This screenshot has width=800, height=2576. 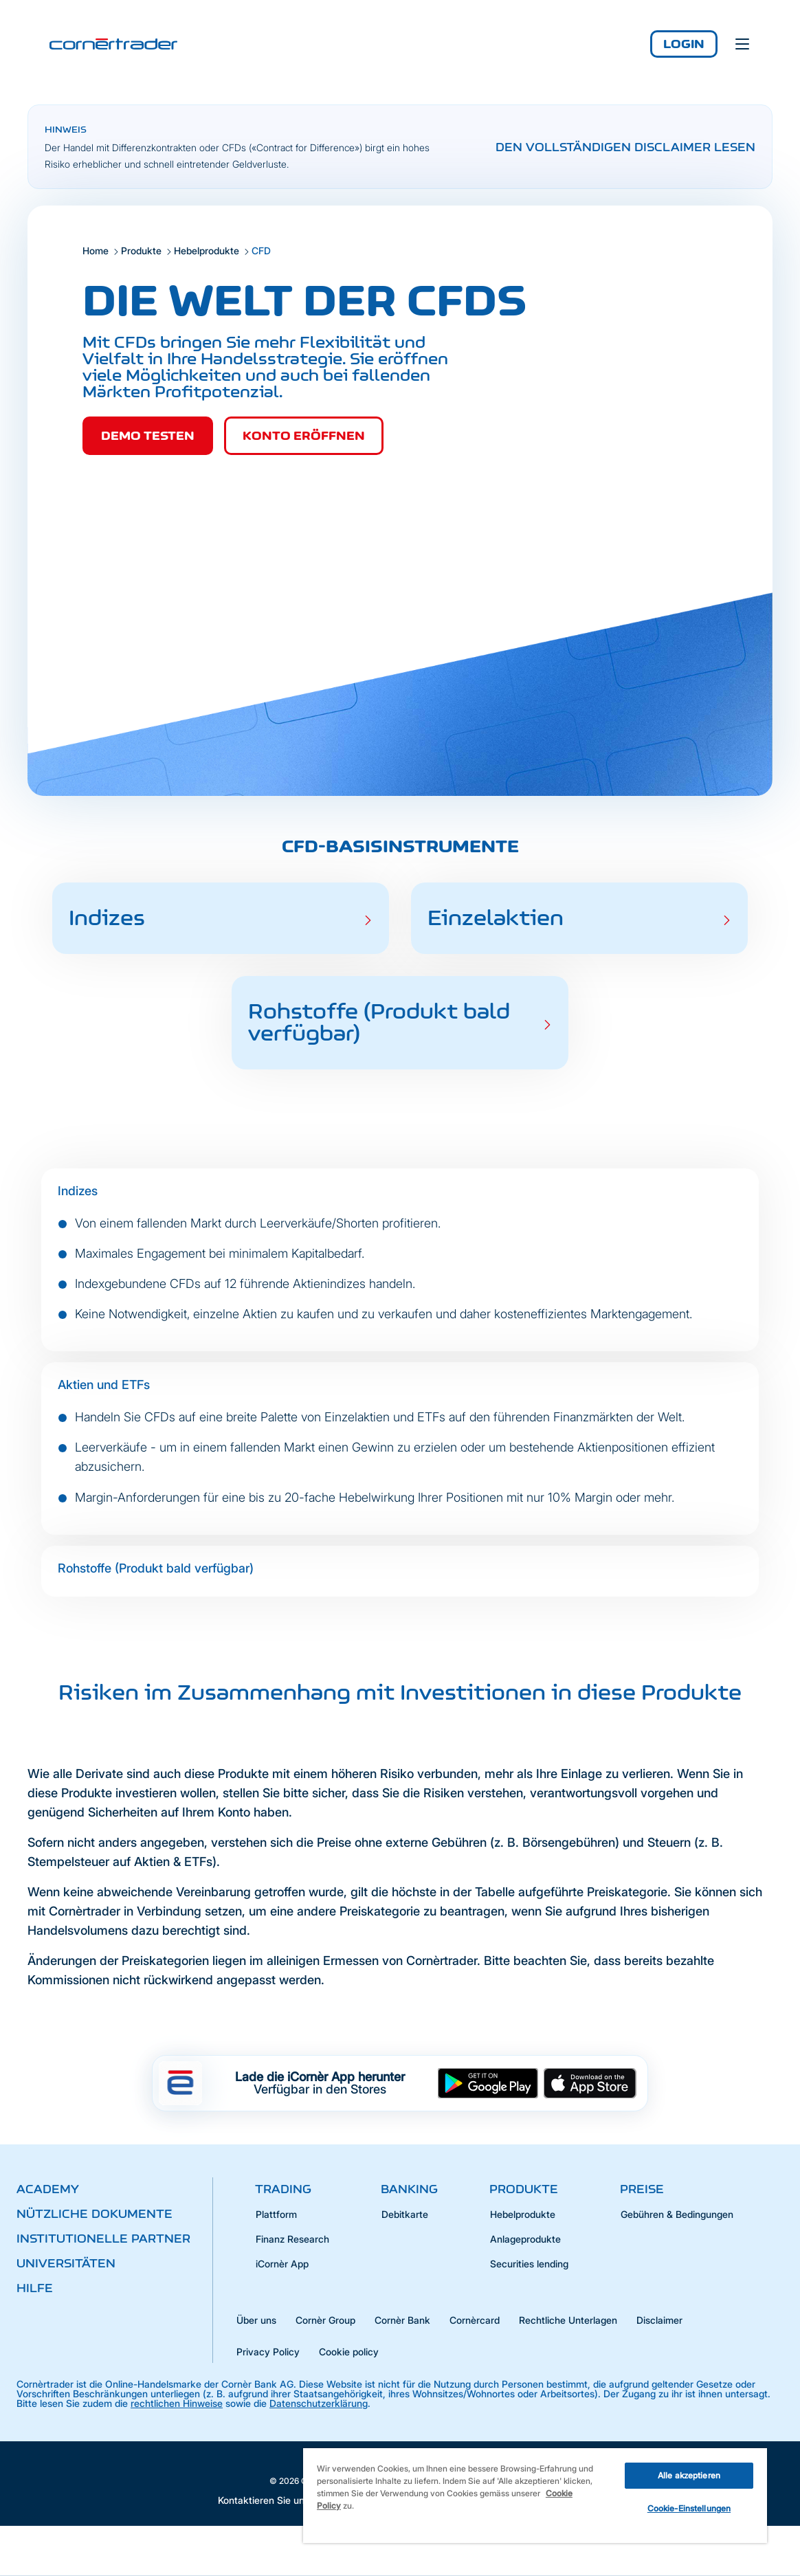 I want to click on Alle akzeptieren, so click(x=689, y=2475).